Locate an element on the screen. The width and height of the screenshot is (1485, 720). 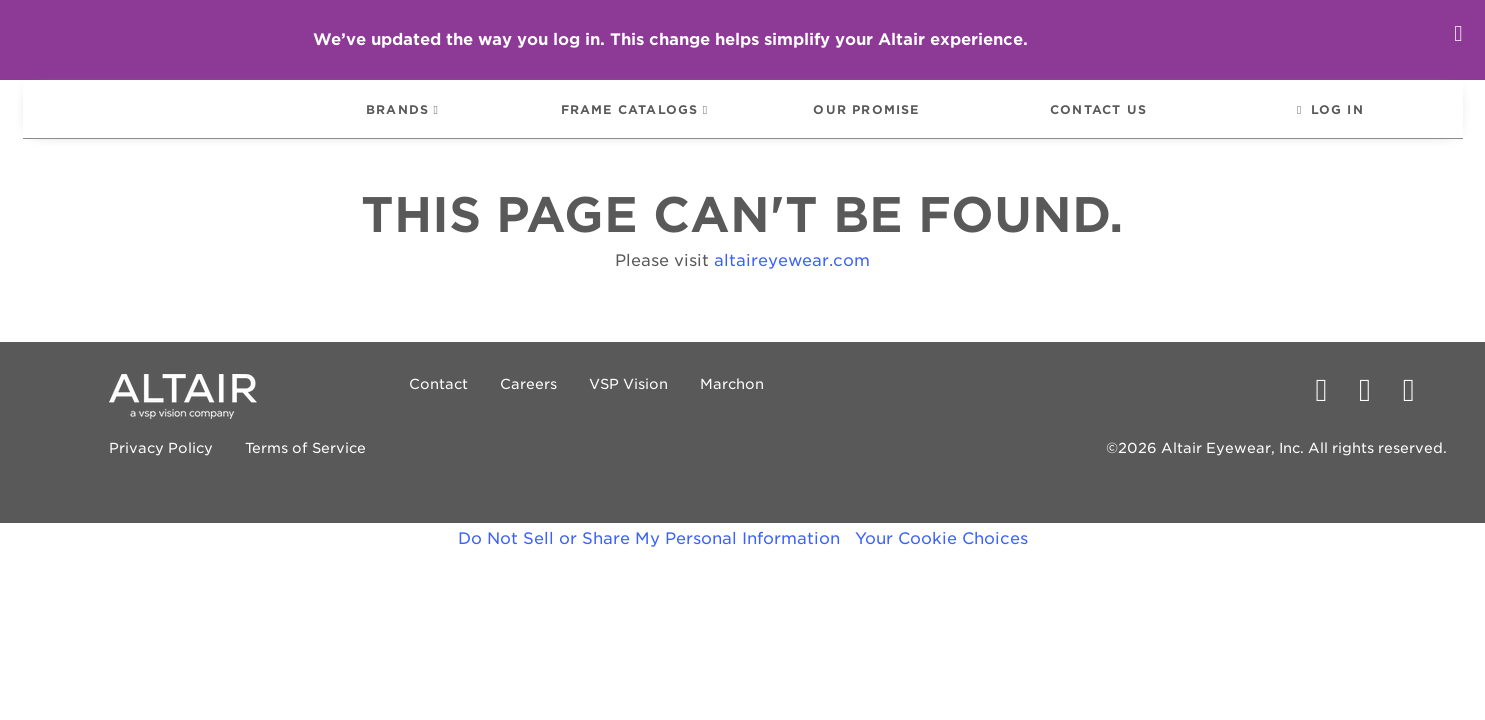
OUR PROMISE is located at coordinates (869, 120).